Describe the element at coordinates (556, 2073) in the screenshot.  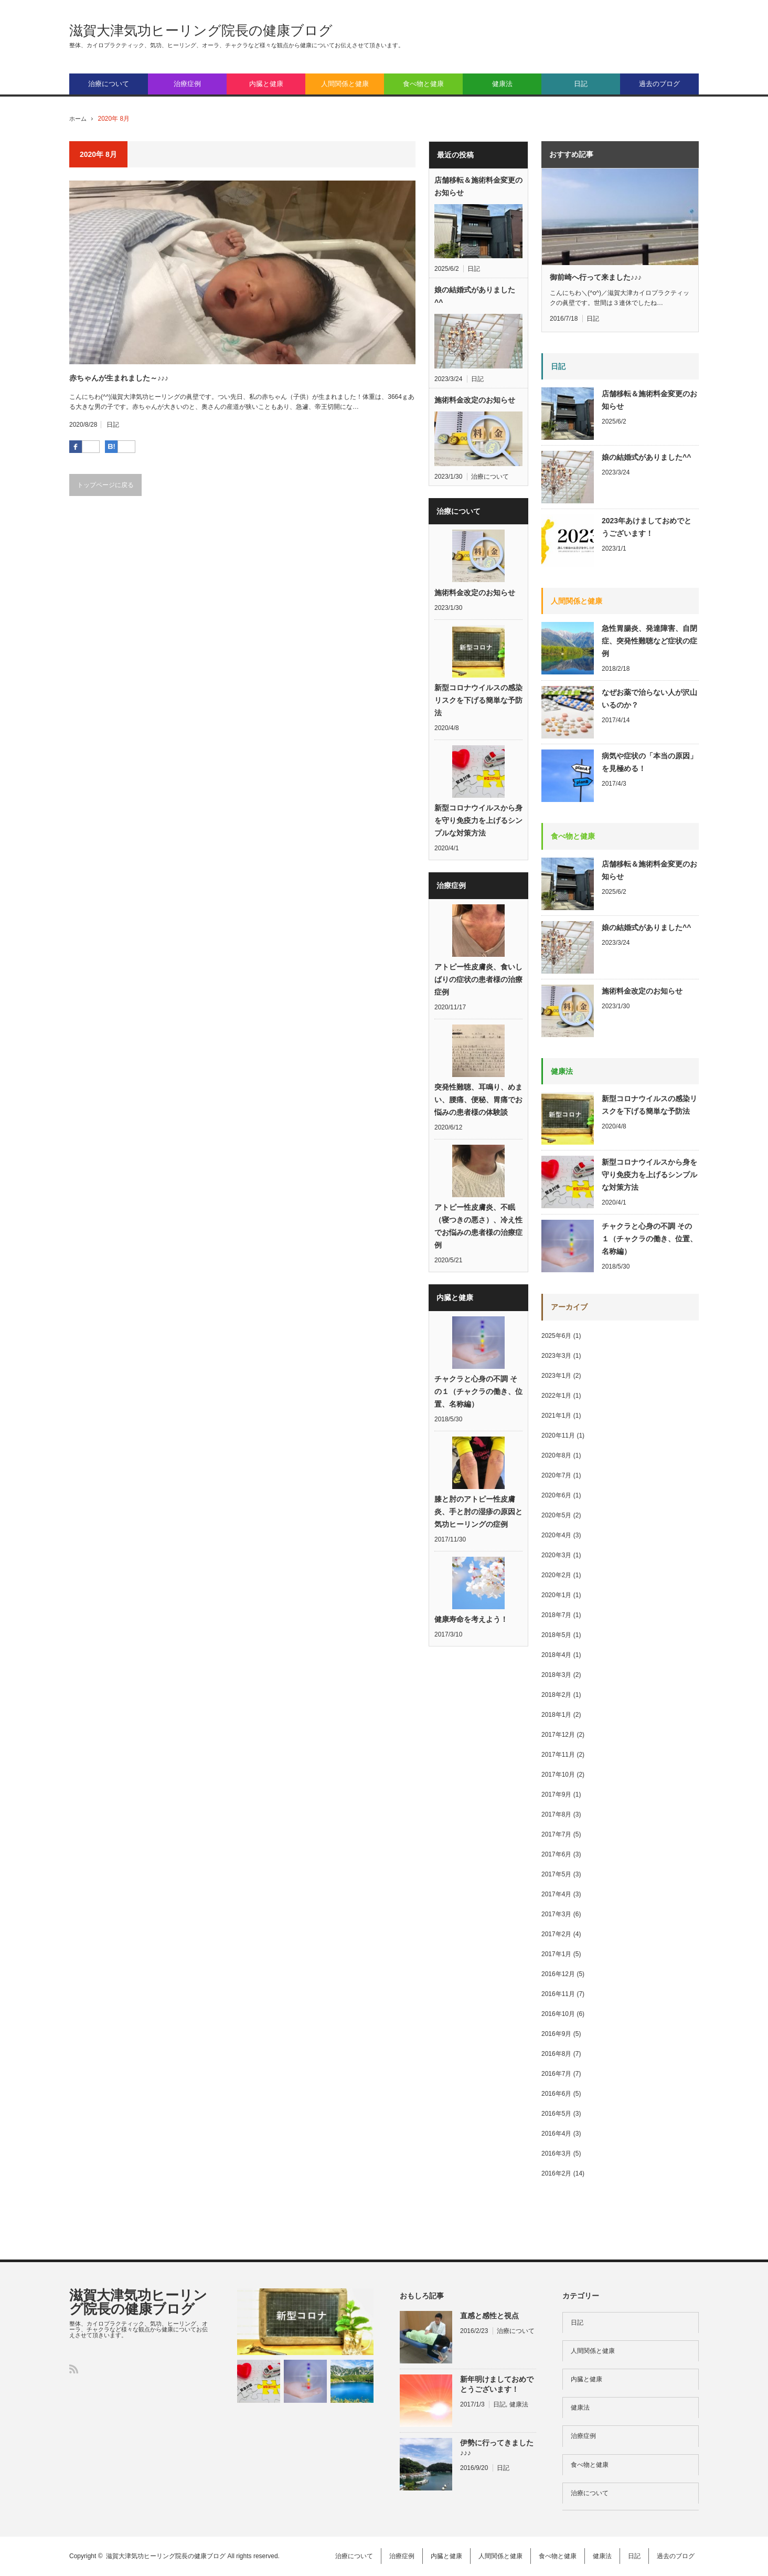
I see `2016年7月` at that location.